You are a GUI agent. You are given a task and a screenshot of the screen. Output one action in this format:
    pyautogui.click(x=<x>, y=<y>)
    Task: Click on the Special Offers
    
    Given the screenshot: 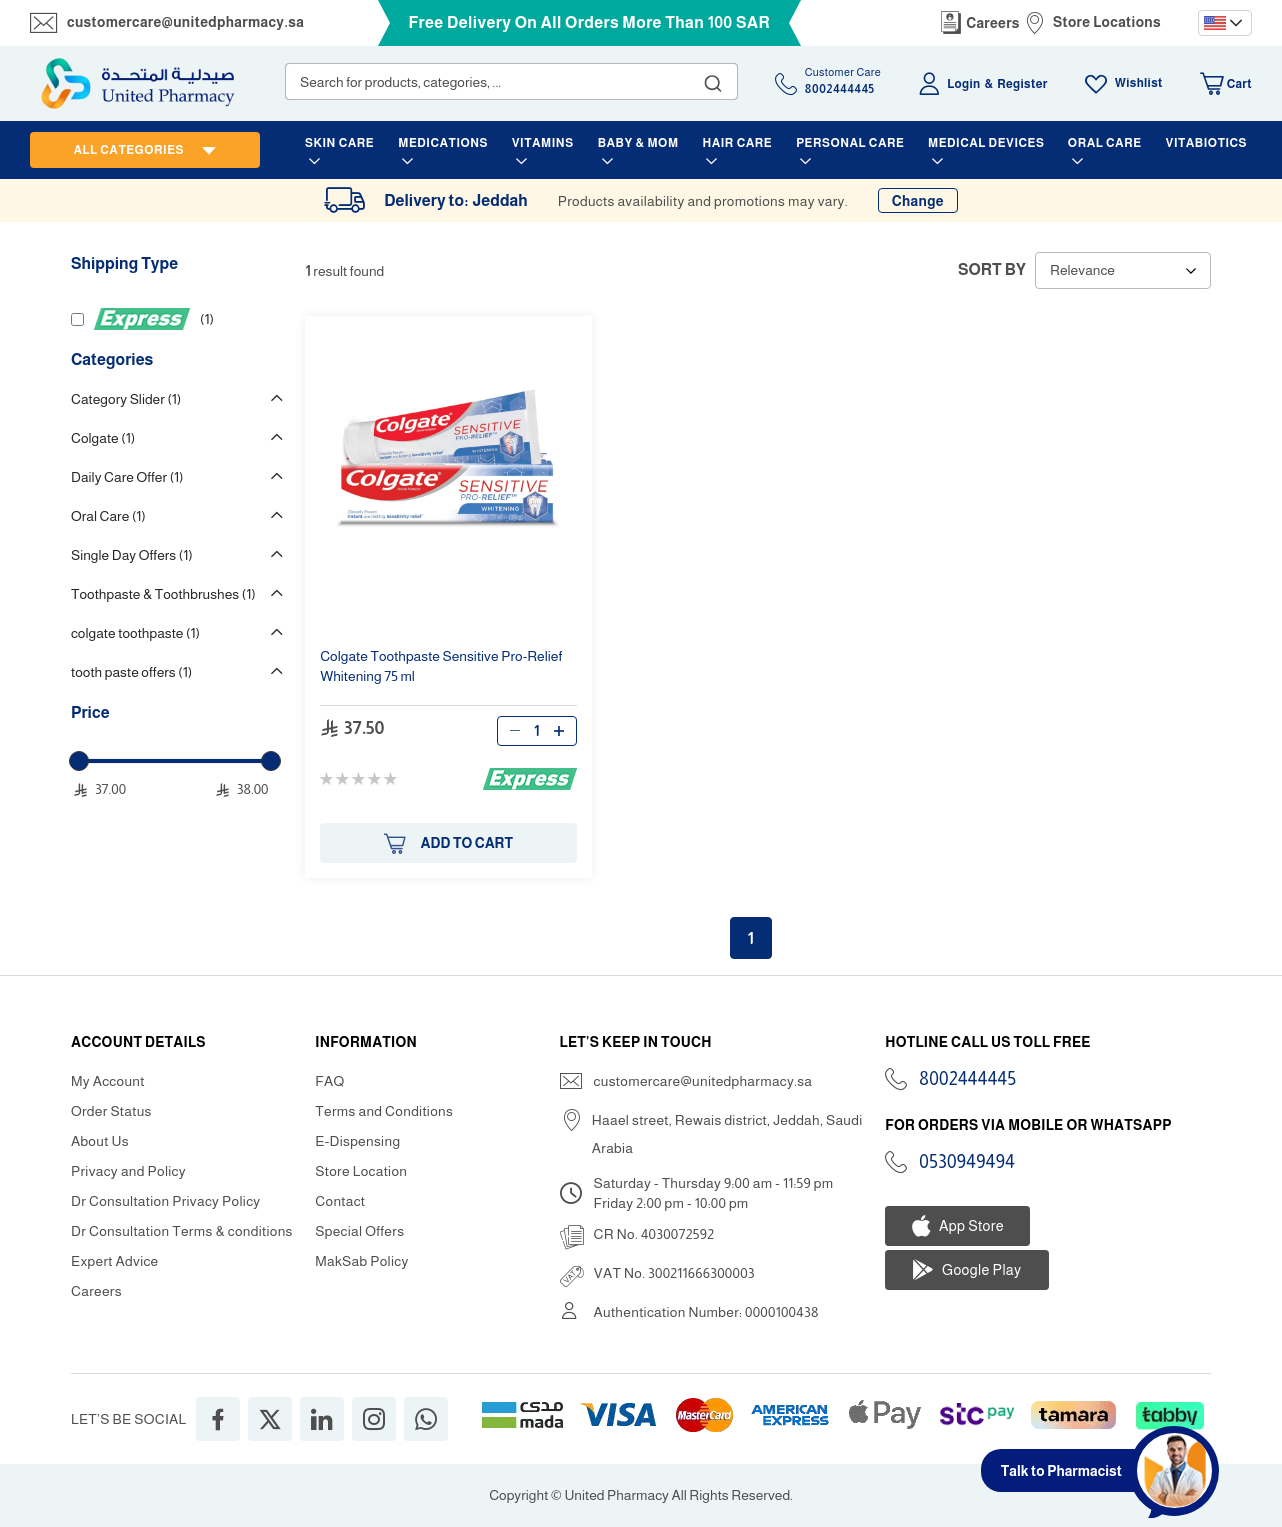 What is the action you would take?
    pyautogui.click(x=359, y=1231)
    